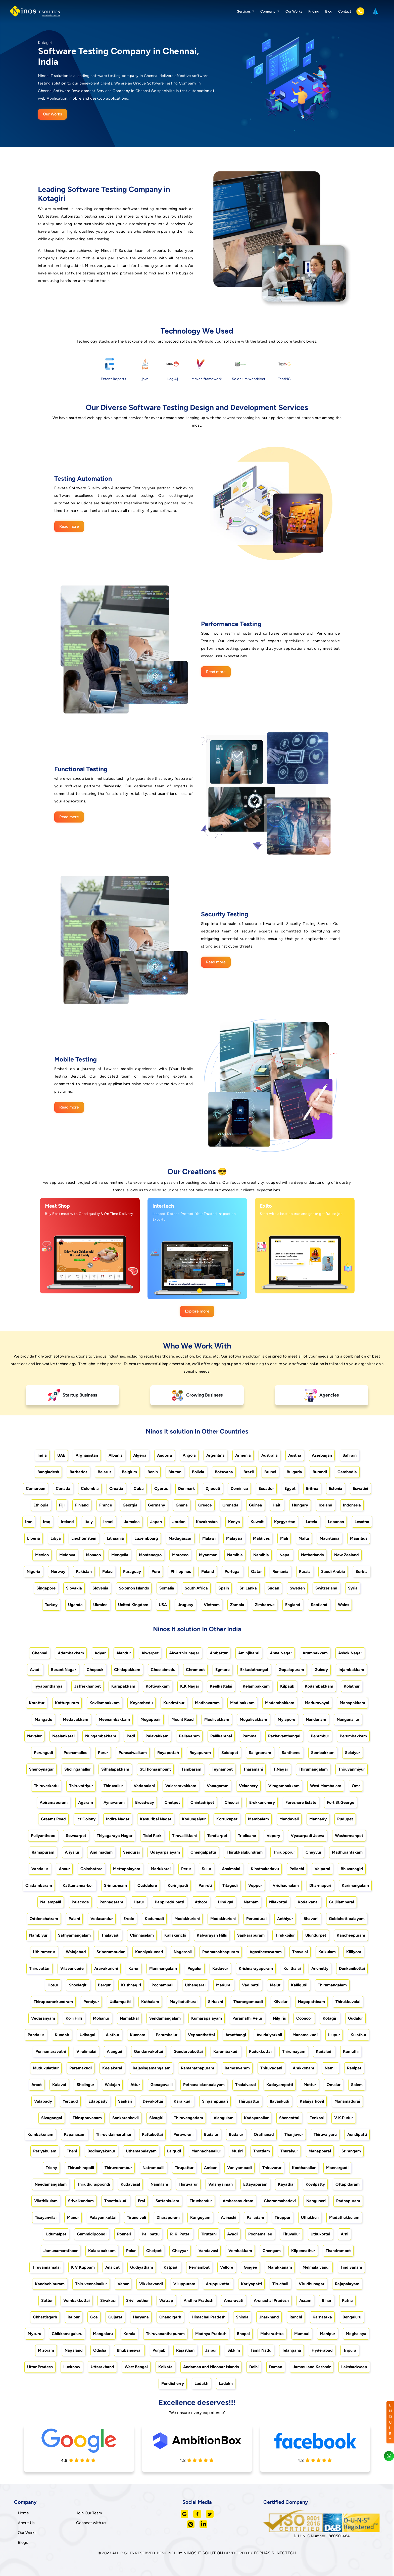  What do you see at coordinates (141, 2200) in the screenshot?
I see `Eral` at bounding box center [141, 2200].